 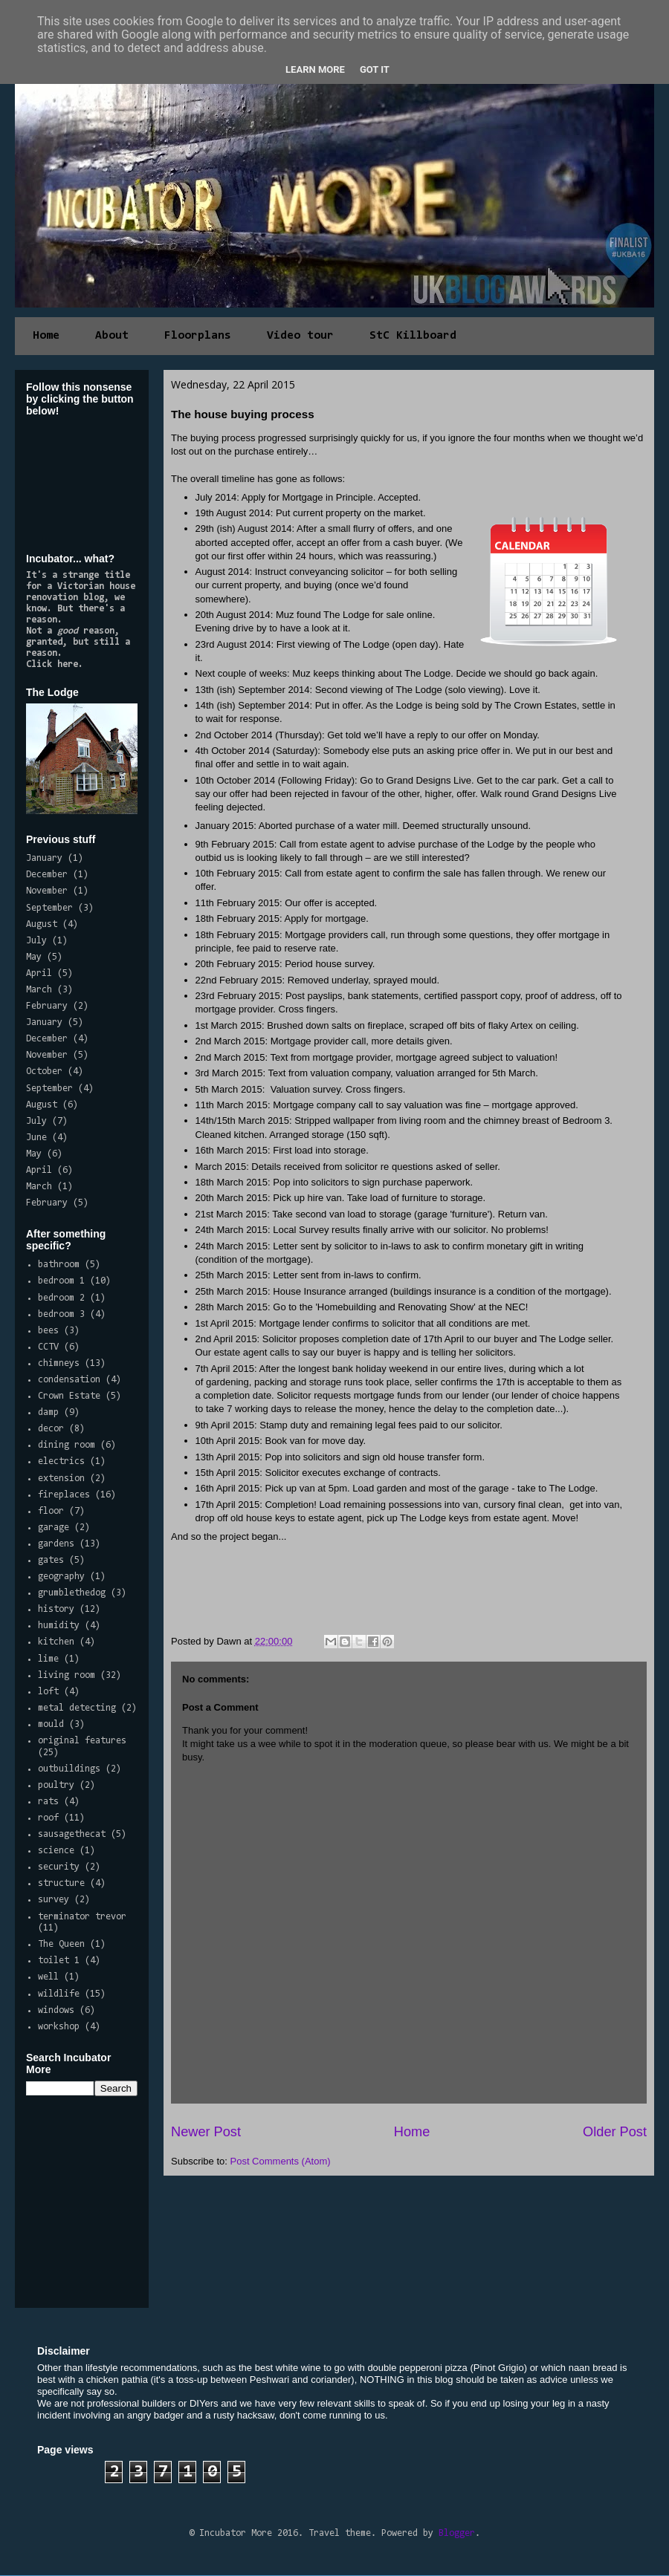 What do you see at coordinates (69, 1769) in the screenshot?
I see `outbuildings` at bounding box center [69, 1769].